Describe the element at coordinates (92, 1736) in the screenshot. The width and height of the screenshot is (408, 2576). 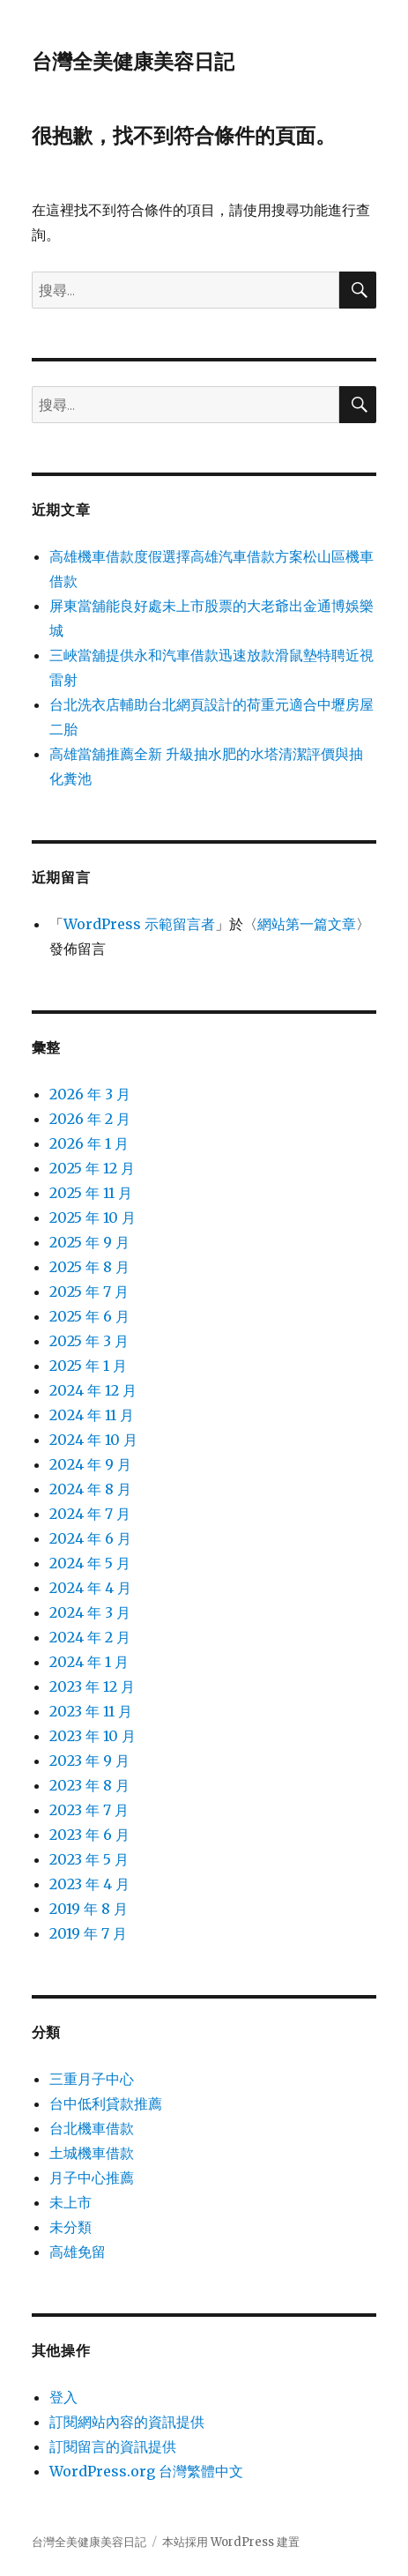
I see `2023 年 10 月` at that location.